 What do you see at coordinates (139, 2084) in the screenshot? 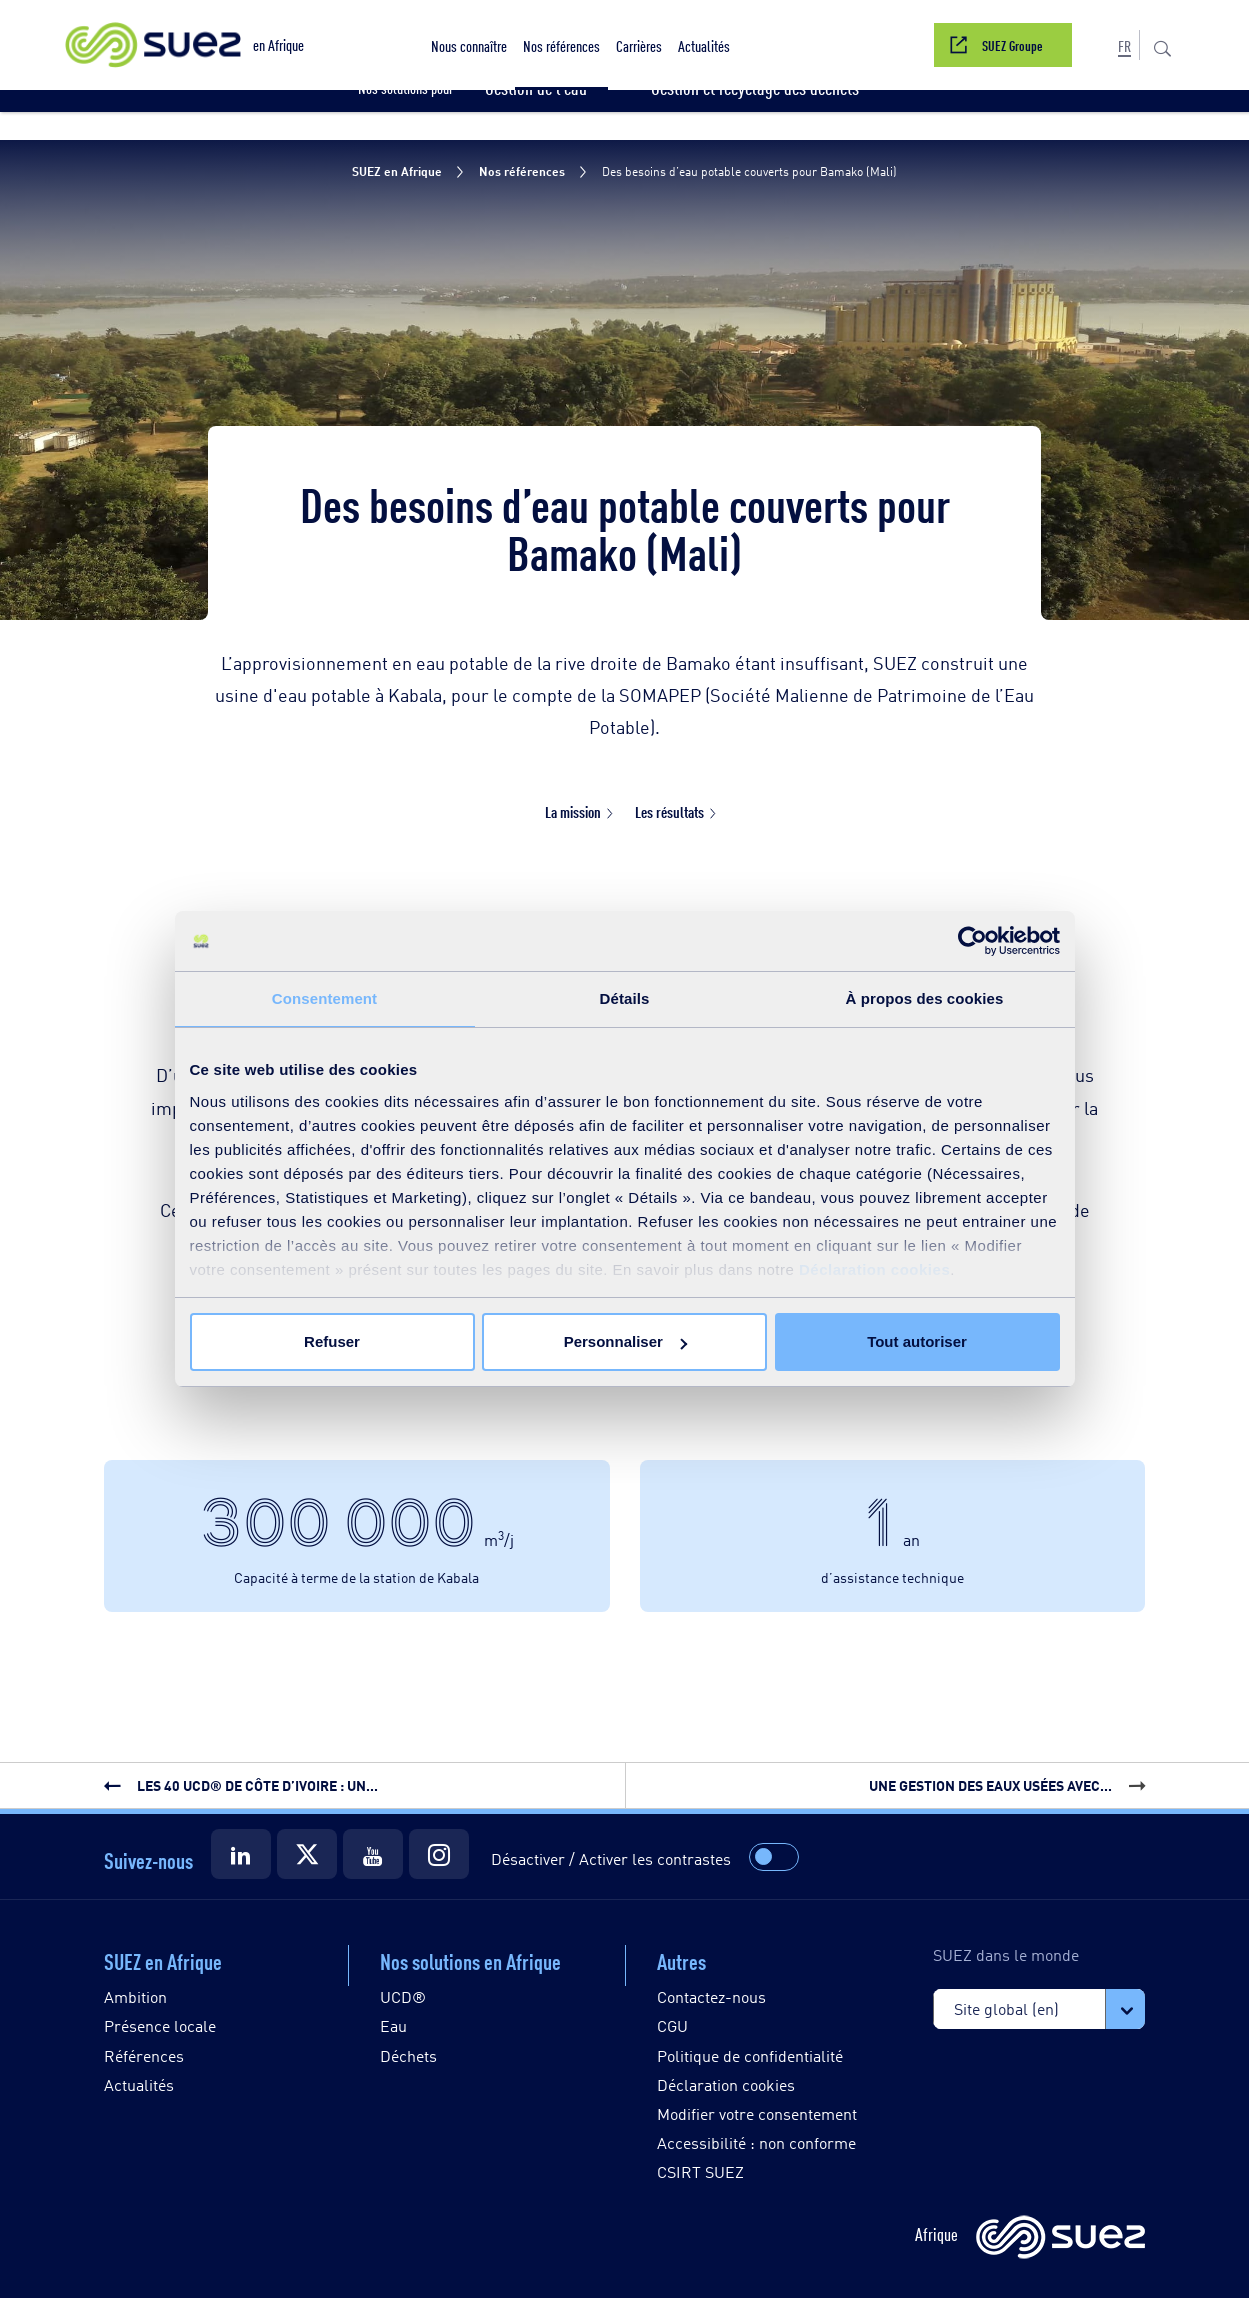
I see `Actualités` at bounding box center [139, 2084].